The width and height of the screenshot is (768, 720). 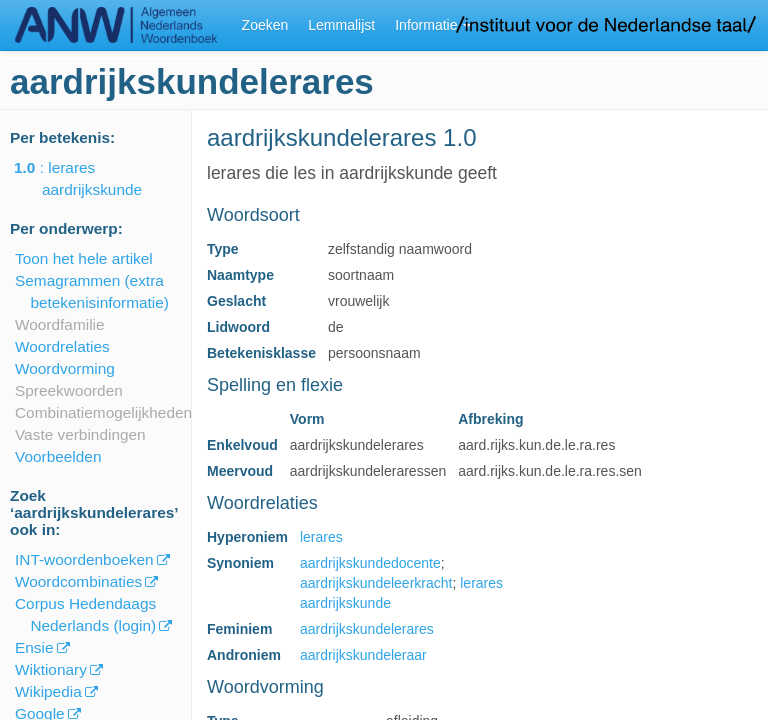 I want to click on Combinatiemogelijkheden, so click(x=103, y=412).